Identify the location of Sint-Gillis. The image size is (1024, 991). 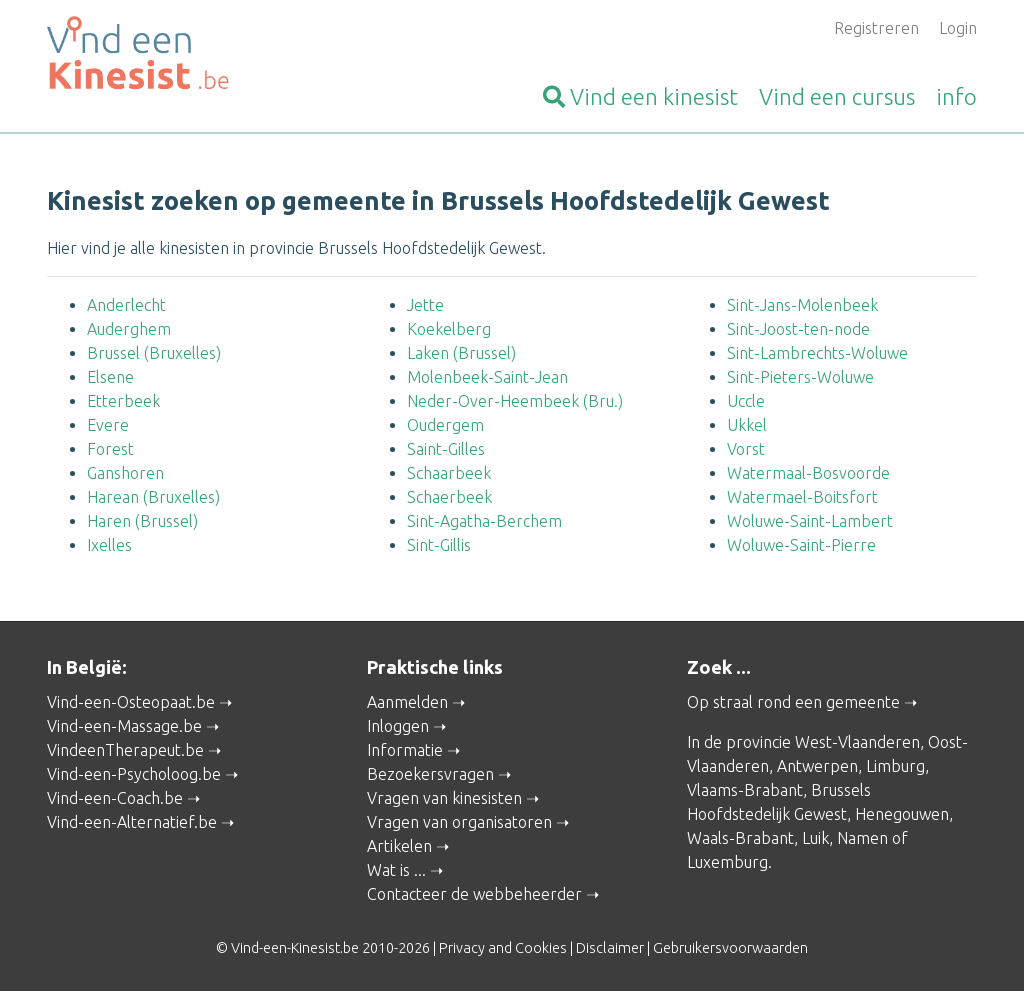
(439, 545).